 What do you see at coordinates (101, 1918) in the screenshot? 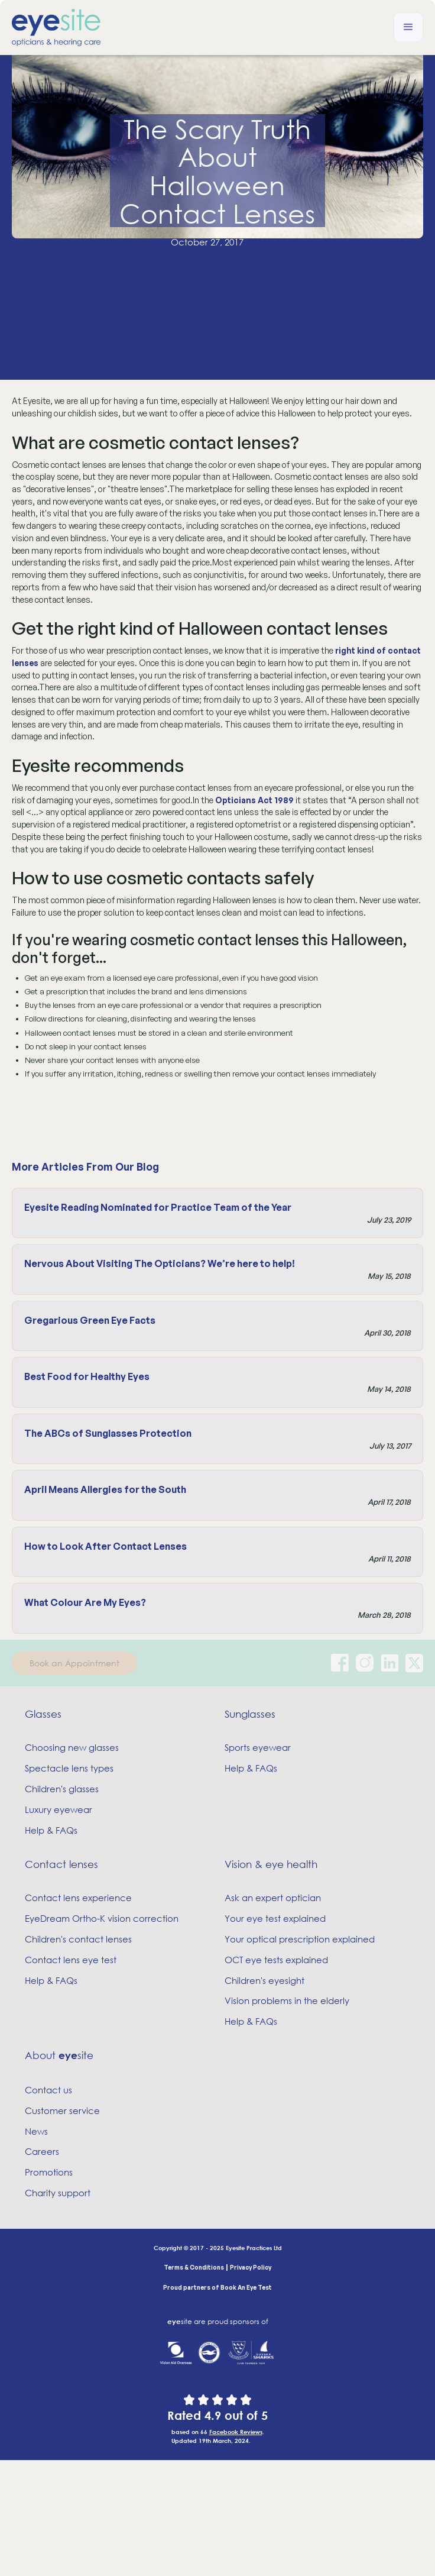
I see `EyeDream Ortho-K vision correction` at bounding box center [101, 1918].